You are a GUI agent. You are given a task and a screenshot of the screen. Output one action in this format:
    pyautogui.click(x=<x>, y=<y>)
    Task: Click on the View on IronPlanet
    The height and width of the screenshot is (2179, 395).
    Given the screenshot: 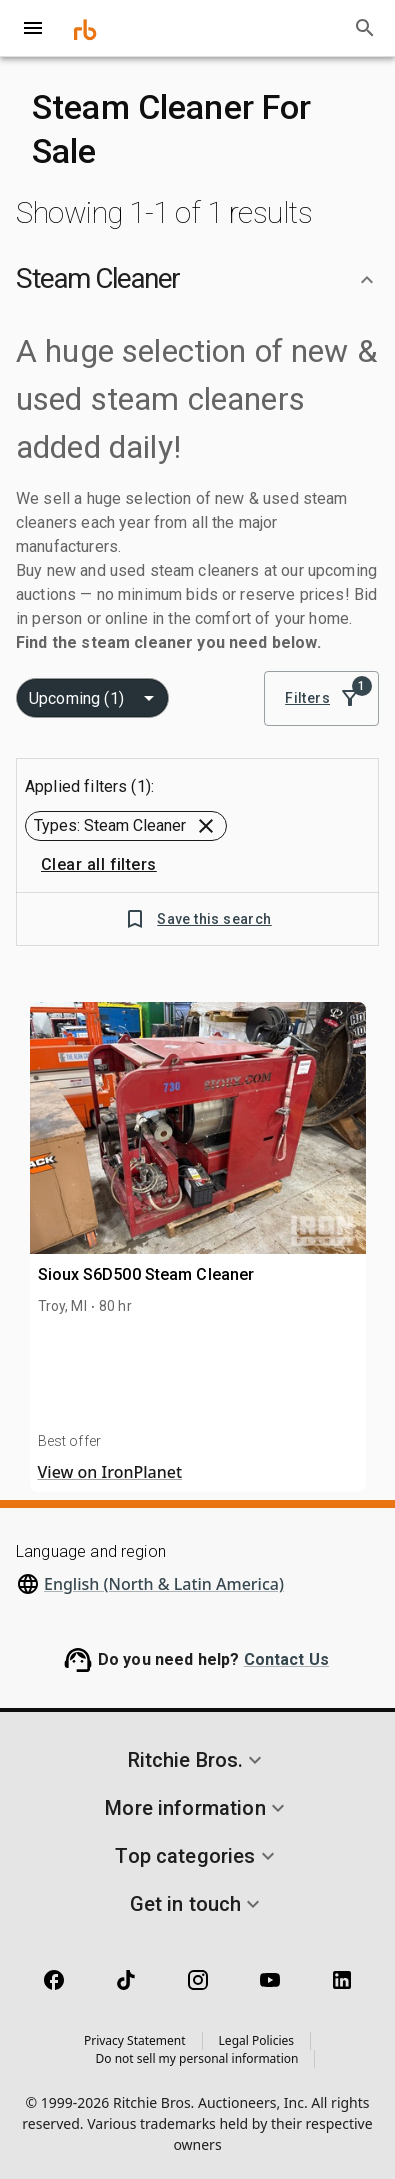 What is the action you would take?
    pyautogui.click(x=110, y=1472)
    